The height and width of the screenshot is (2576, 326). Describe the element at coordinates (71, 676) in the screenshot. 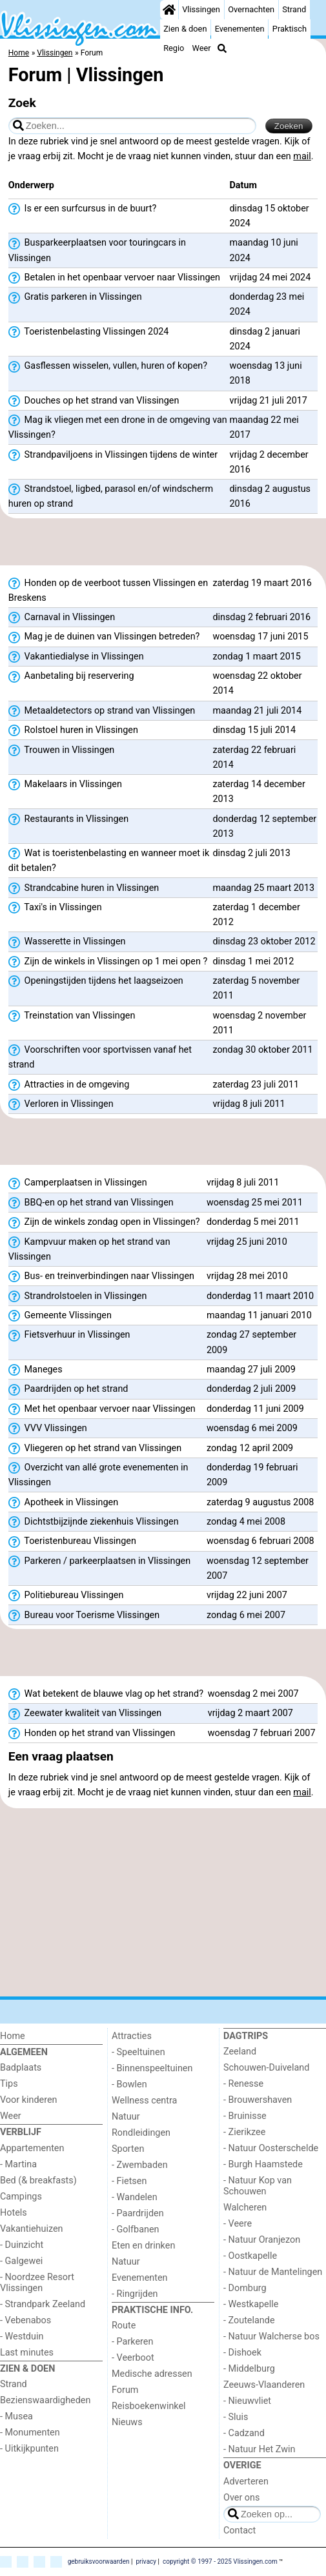

I see `Aanbetaling bij reservering` at that location.